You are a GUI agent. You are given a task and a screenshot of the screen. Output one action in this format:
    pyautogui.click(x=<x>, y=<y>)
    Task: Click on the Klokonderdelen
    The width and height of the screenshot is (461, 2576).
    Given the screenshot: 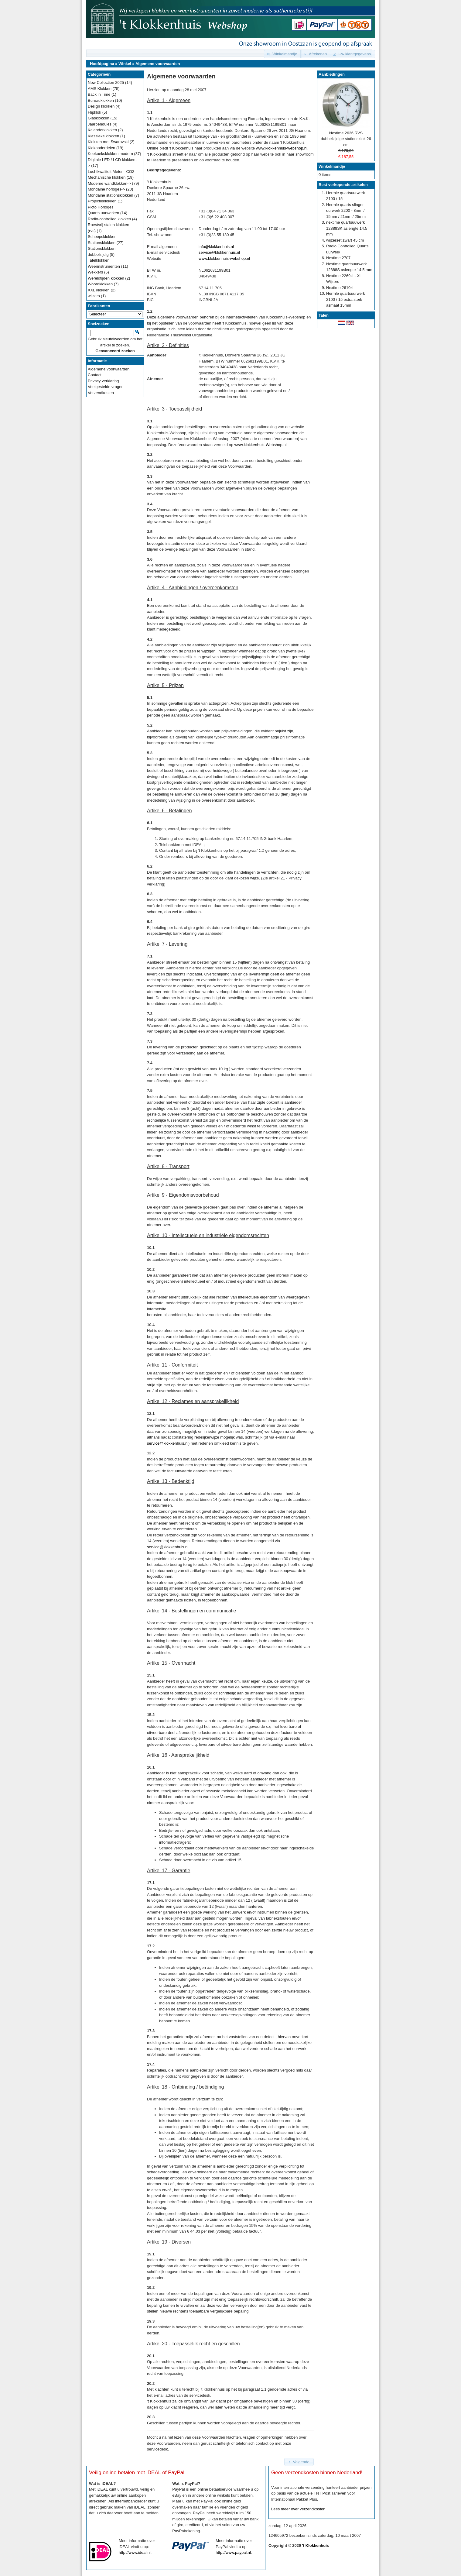 What is the action you would take?
    pyautogui.click(x=101, y=148)
    